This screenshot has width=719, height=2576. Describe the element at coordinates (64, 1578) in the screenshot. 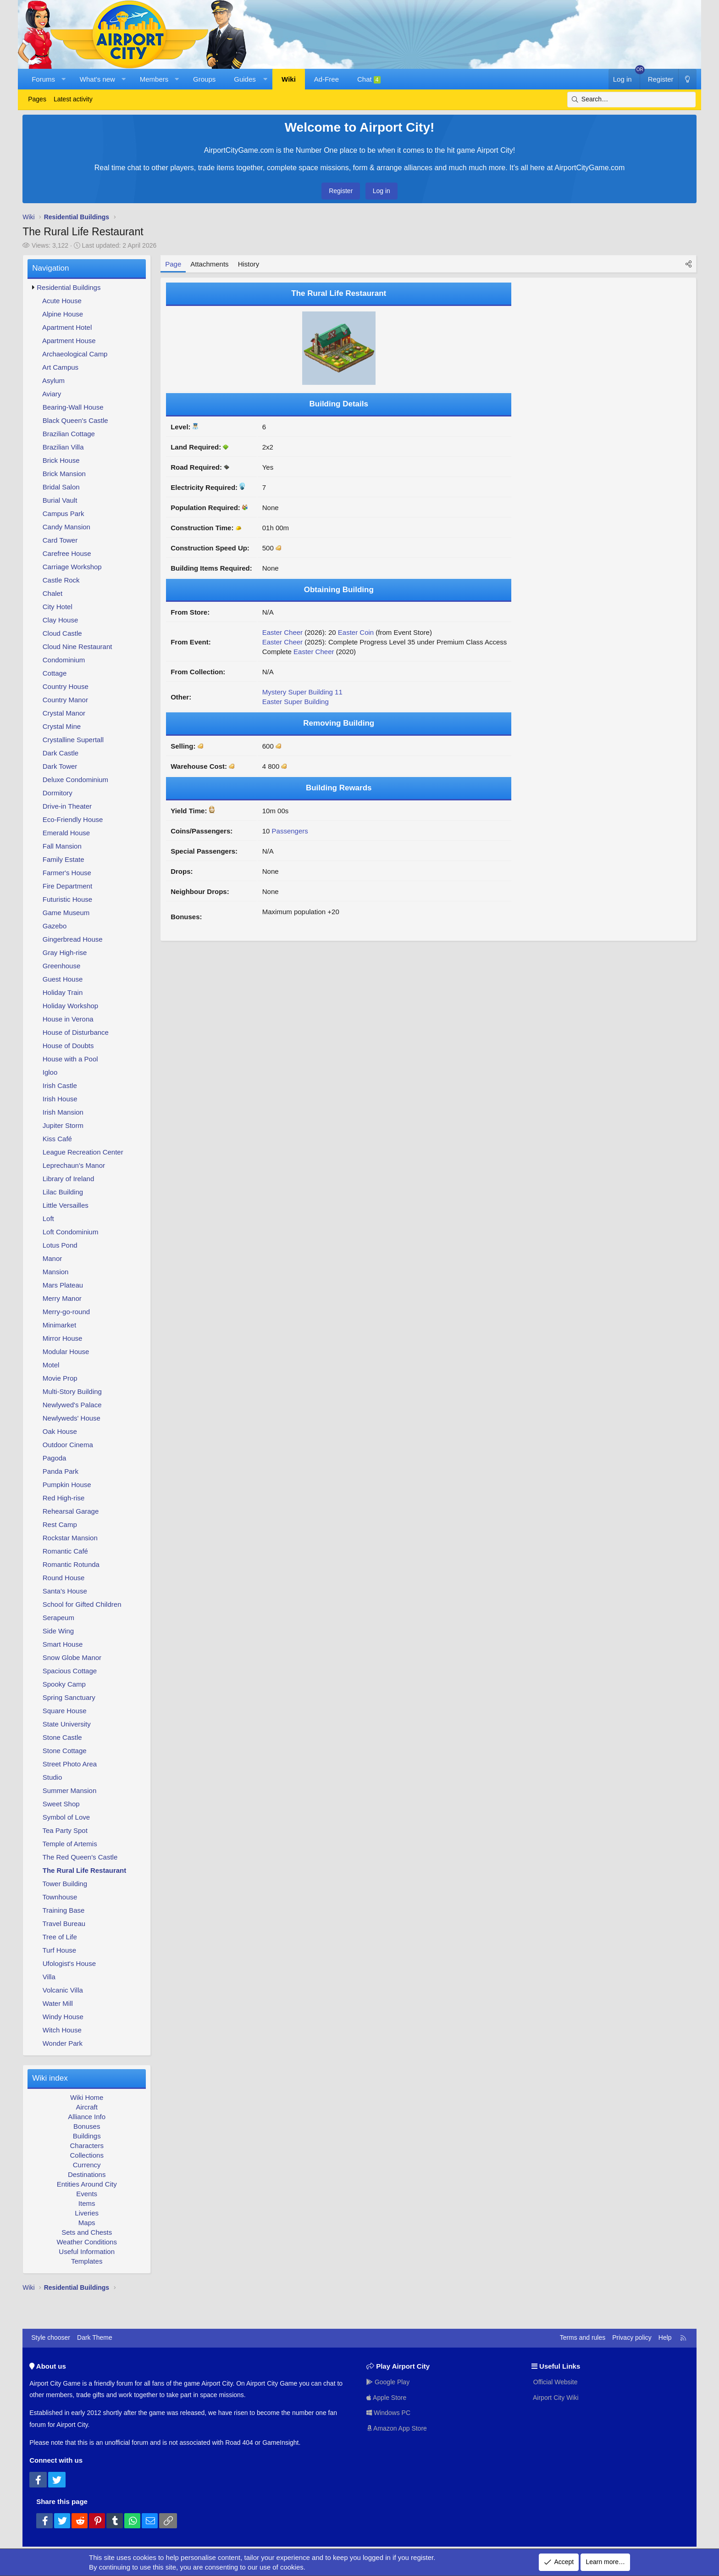

I see `Round House` at that location.